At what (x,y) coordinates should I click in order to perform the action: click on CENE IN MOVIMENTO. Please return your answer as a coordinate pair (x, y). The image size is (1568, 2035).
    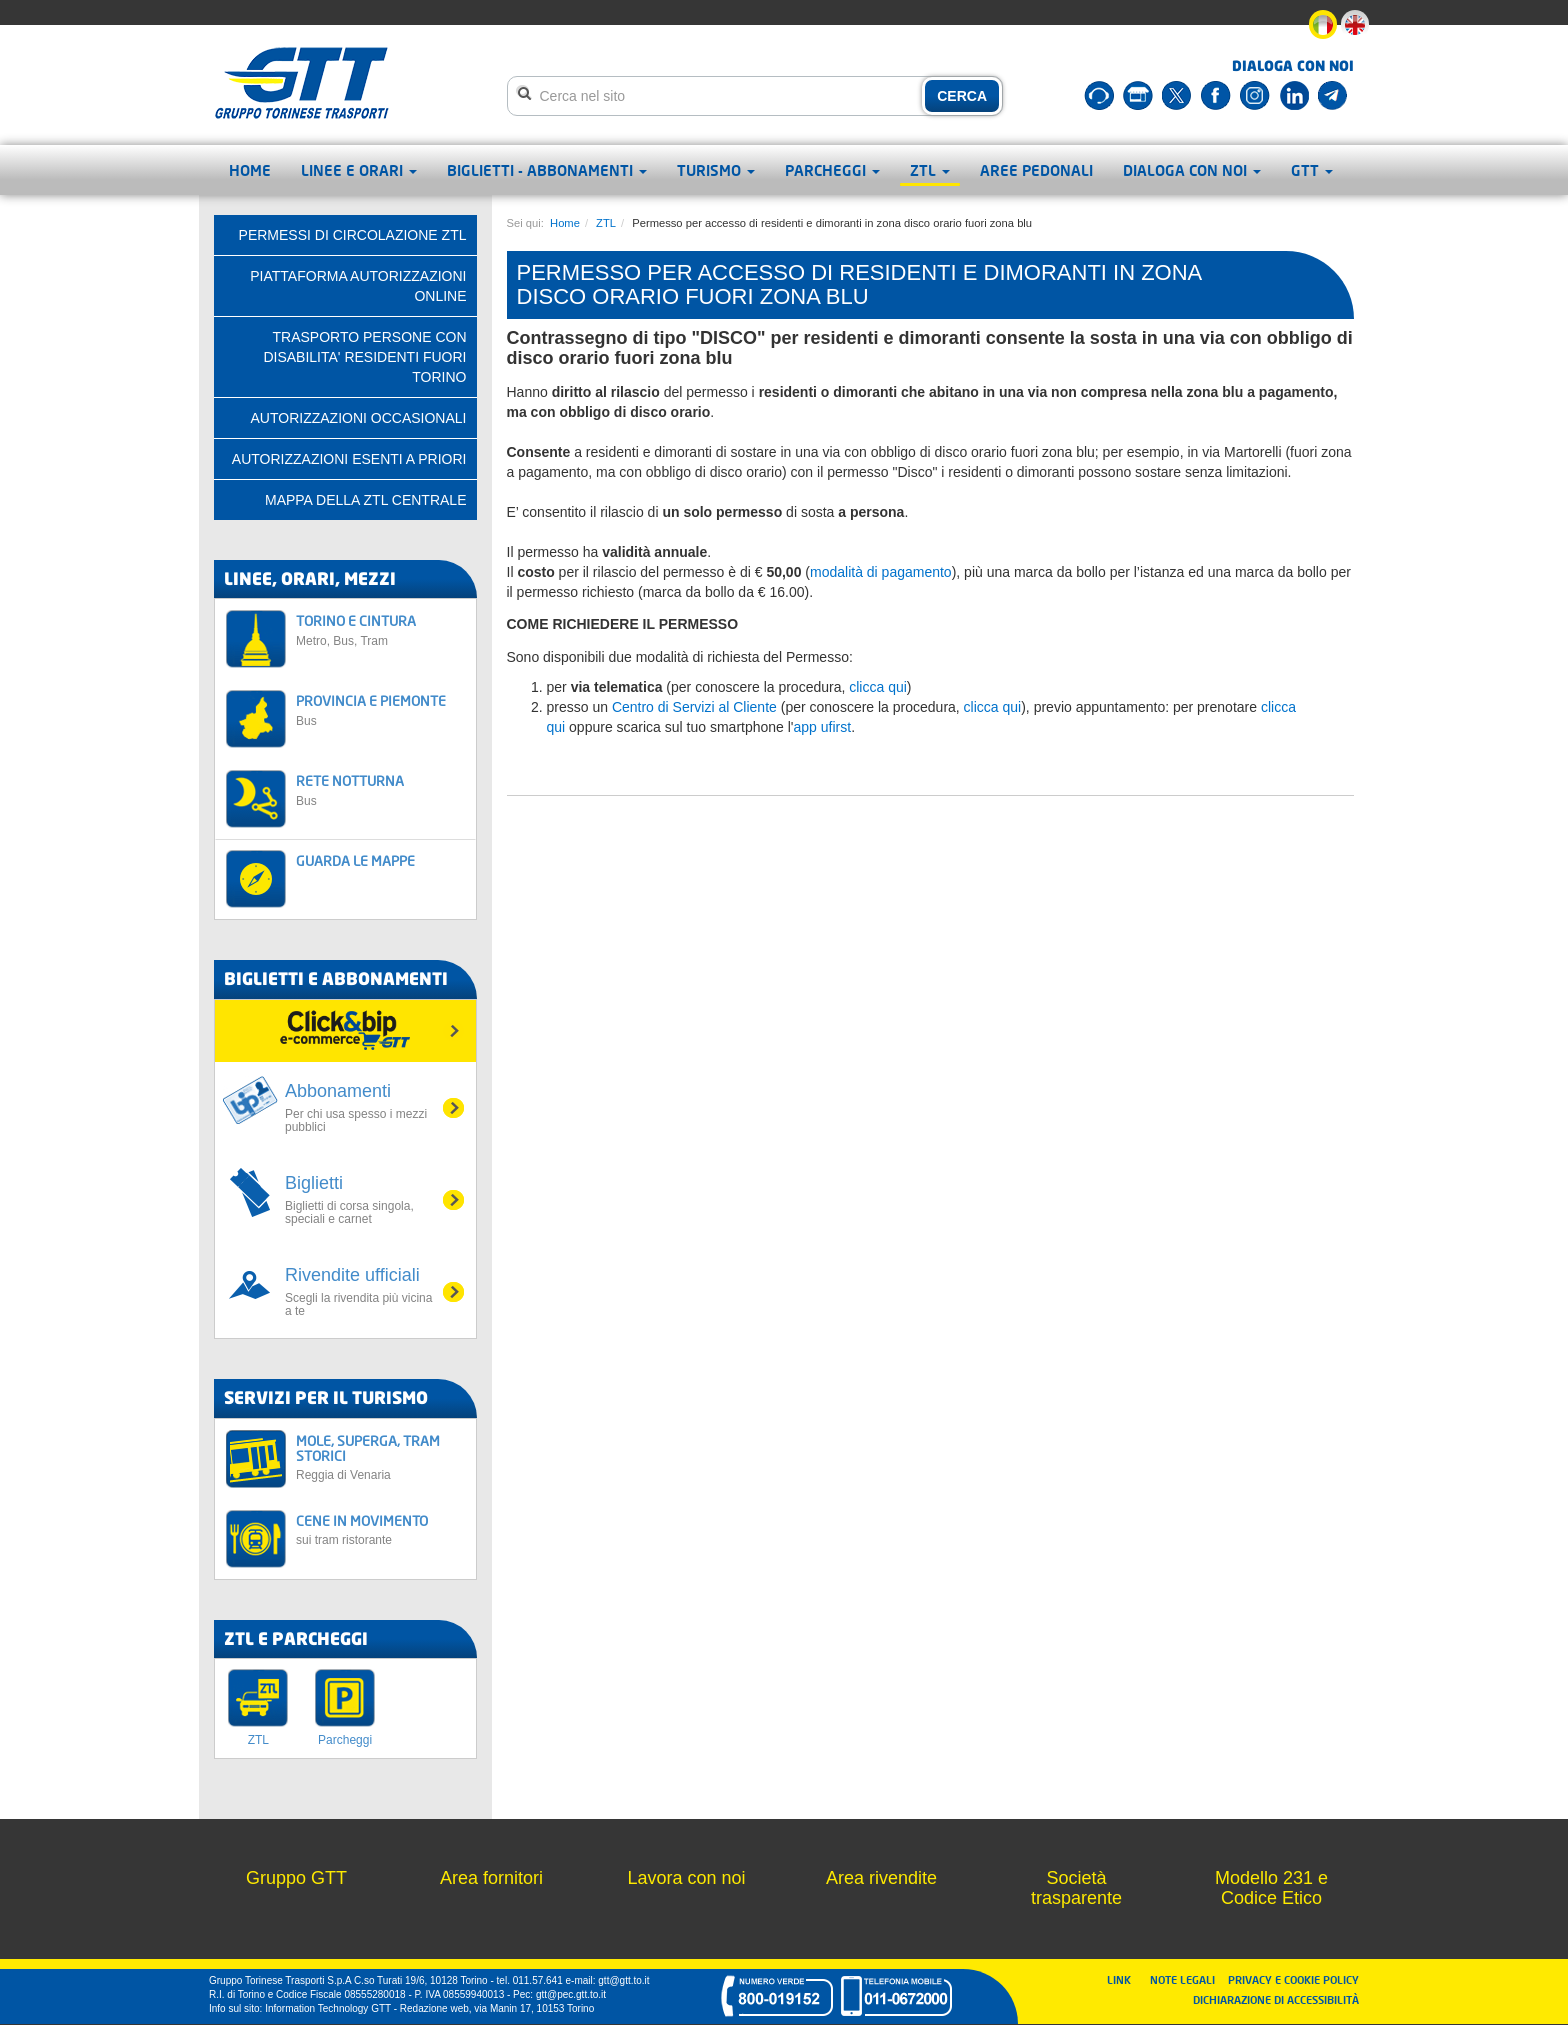
    Looking at the image, I should click on (380, 1529).